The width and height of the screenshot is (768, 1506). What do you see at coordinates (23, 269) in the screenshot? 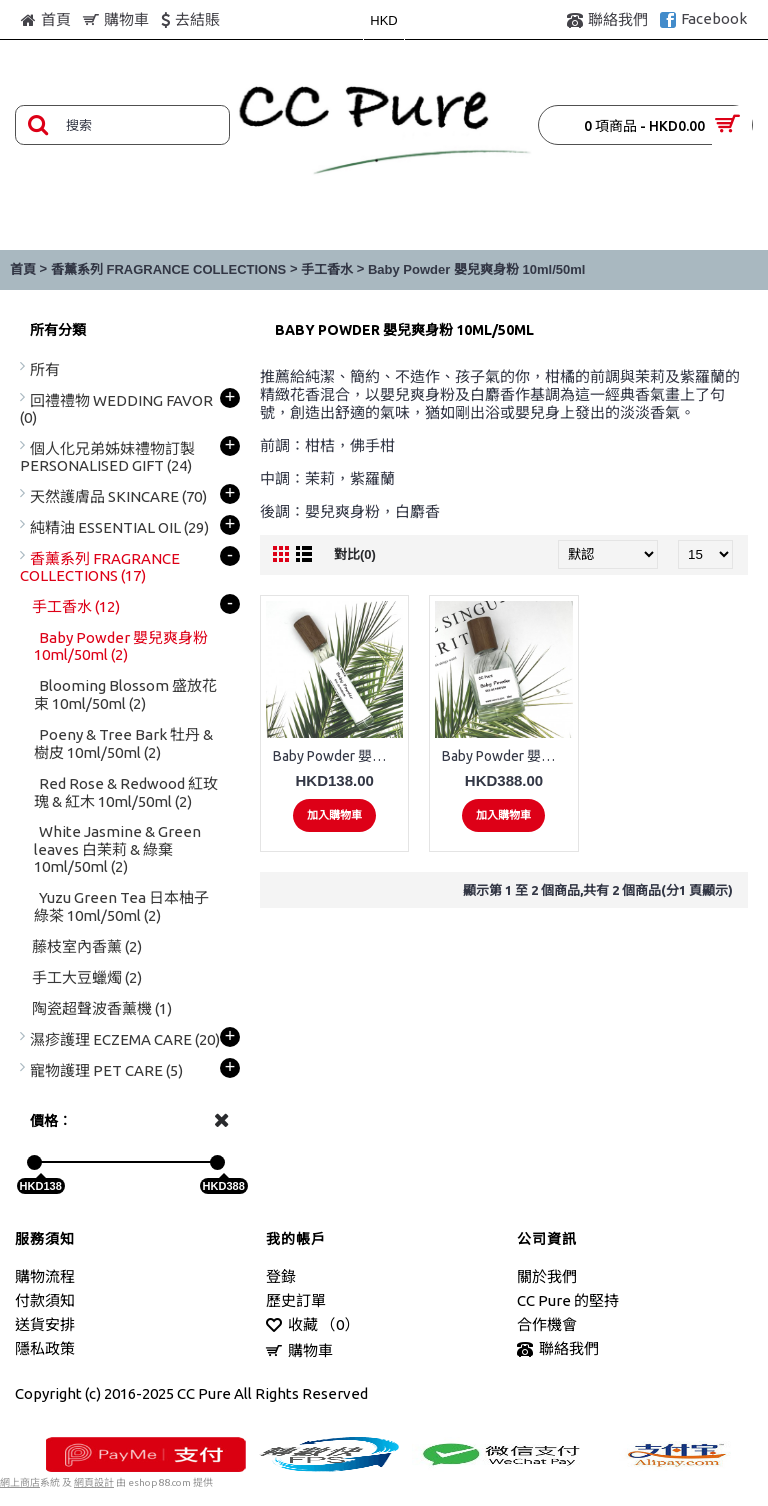
I see `首頁` at bounding box center [23, 269].